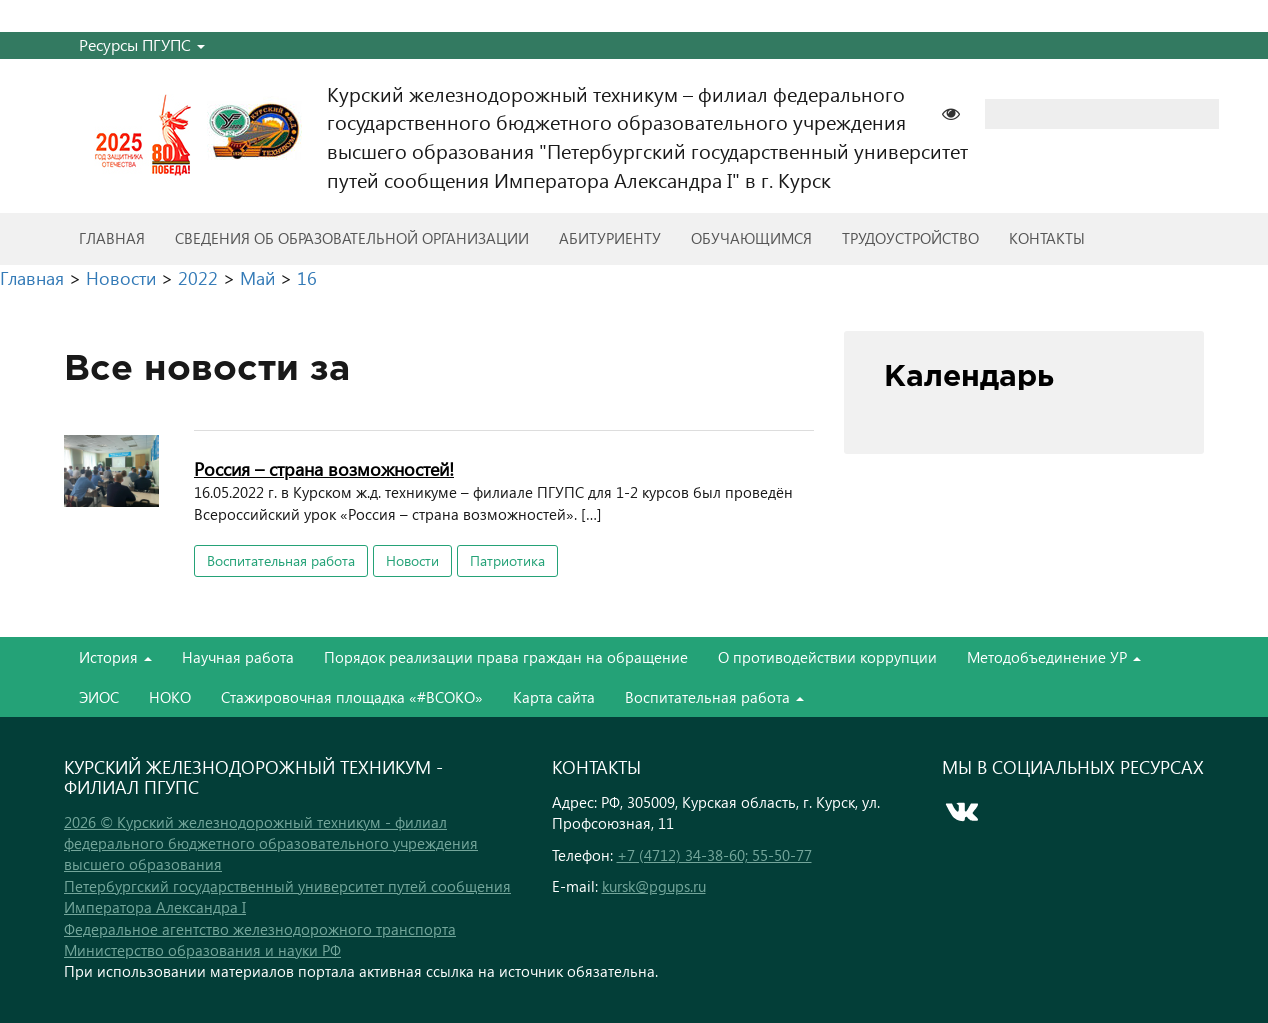 The height and width of the screenshot is (1023, 1268). Describe the element at coordinates (170, 697) in the screenshot. I see `НОКО` at that location.